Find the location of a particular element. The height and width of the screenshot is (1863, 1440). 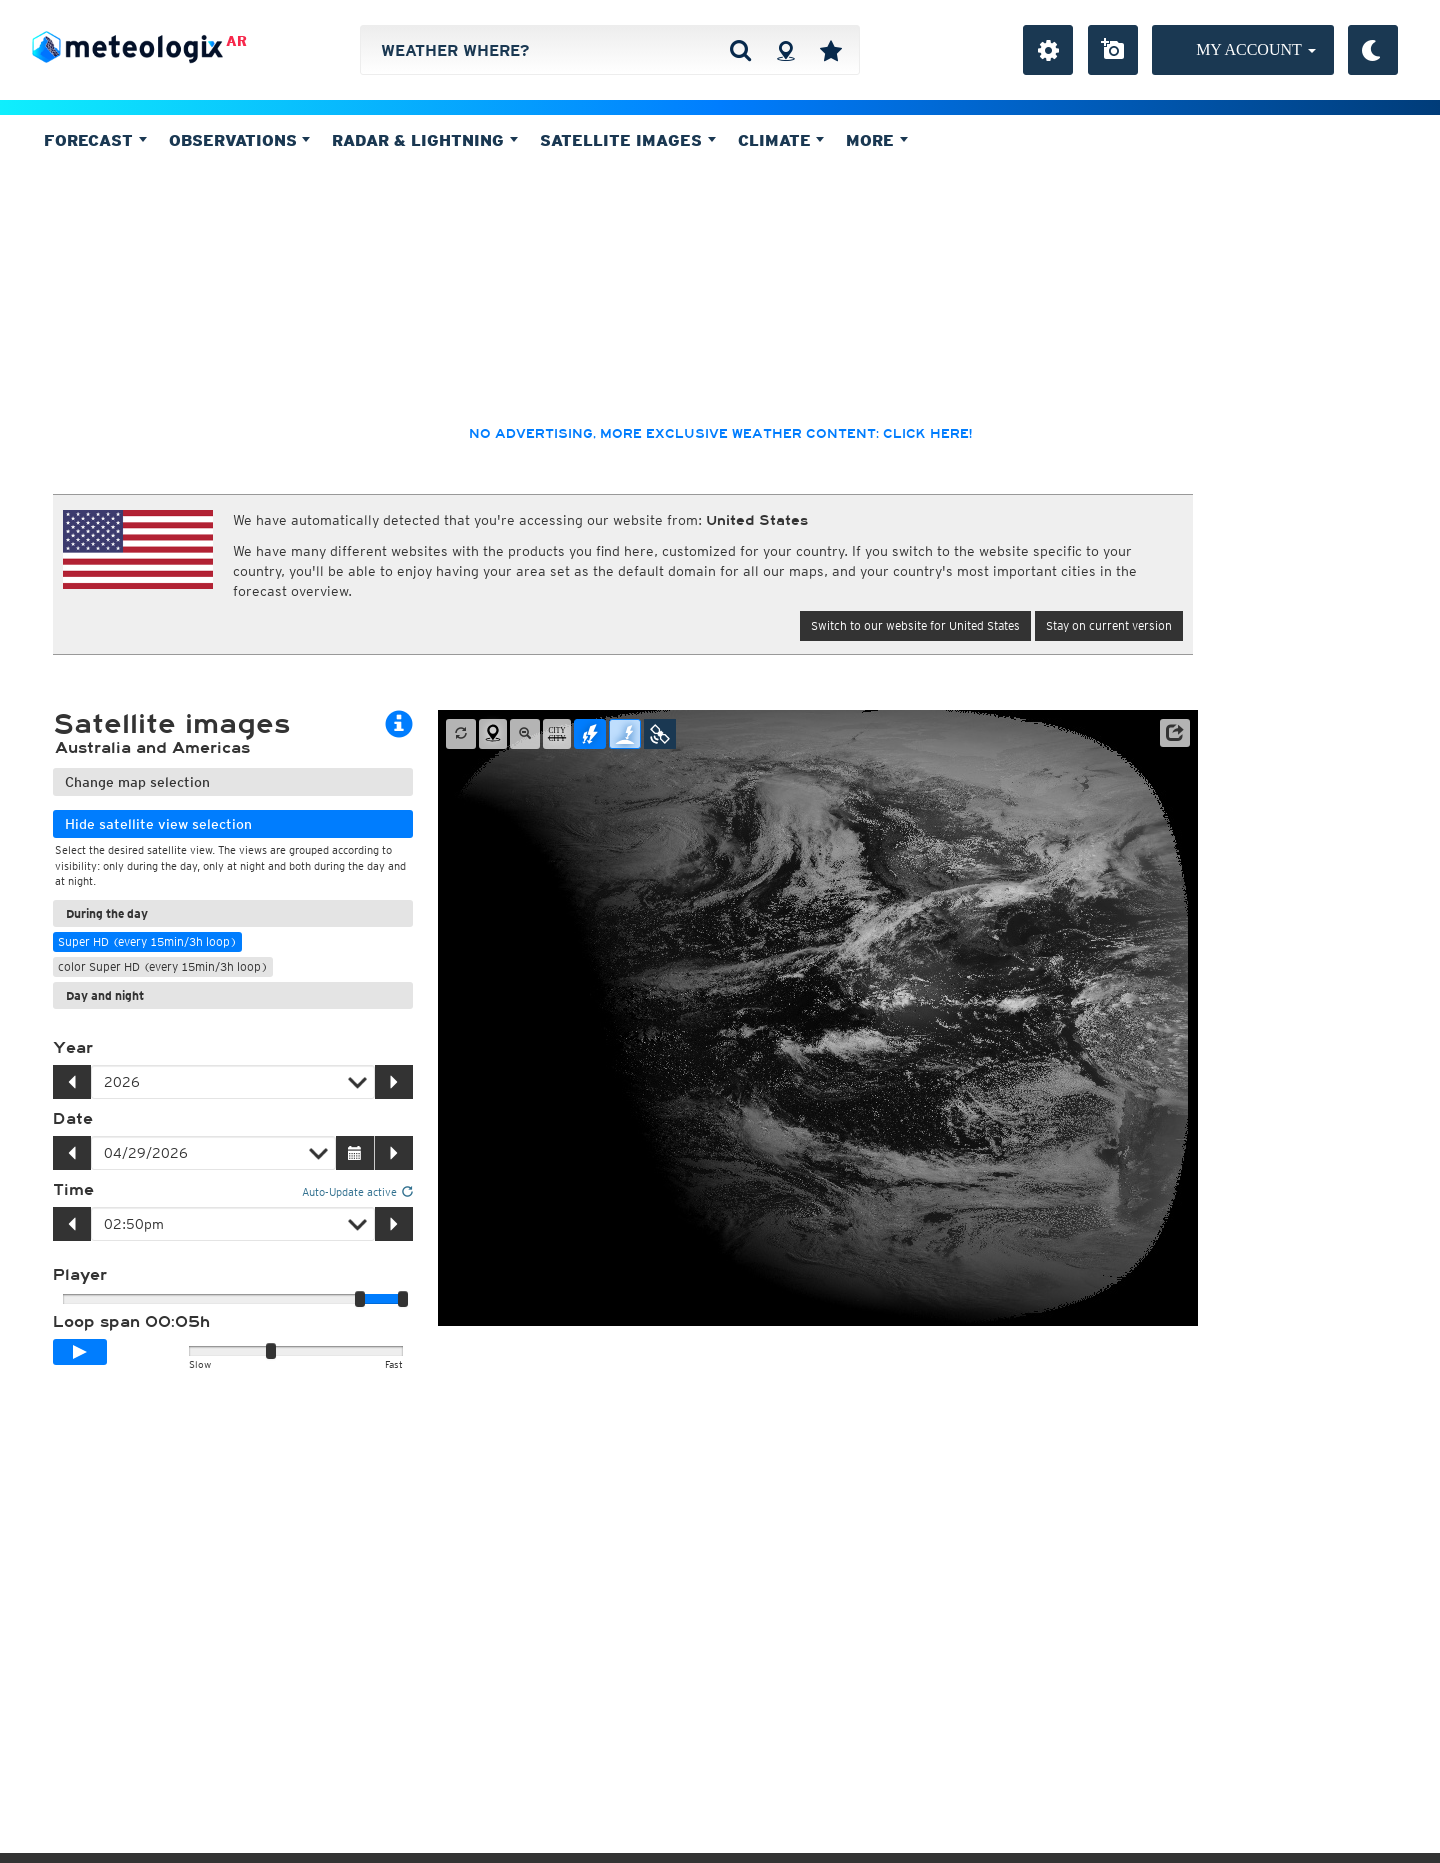

Time is located at coordinates (73, 1190).